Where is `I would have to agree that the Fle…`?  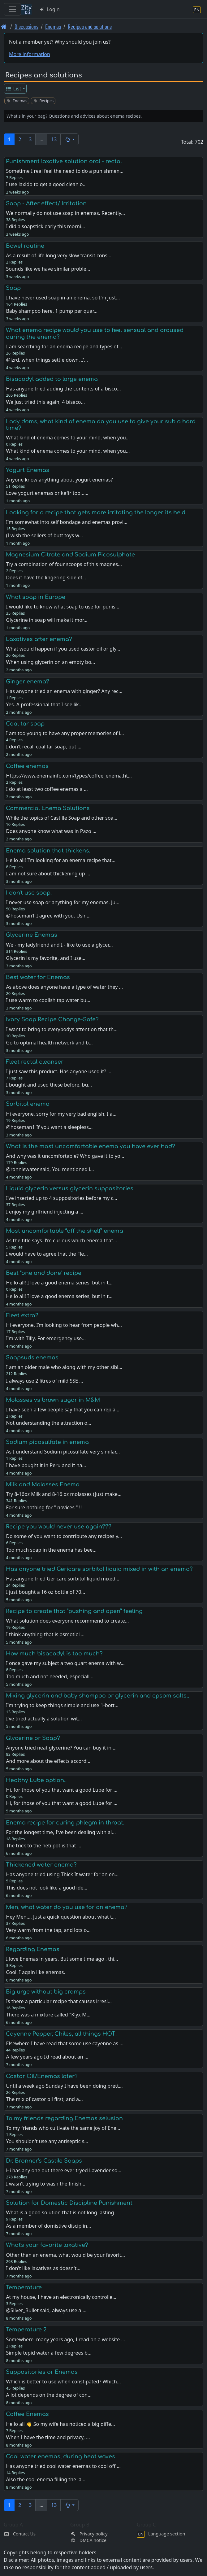 I would have to agree that the Fle… is located at coordinates (47, 1253).